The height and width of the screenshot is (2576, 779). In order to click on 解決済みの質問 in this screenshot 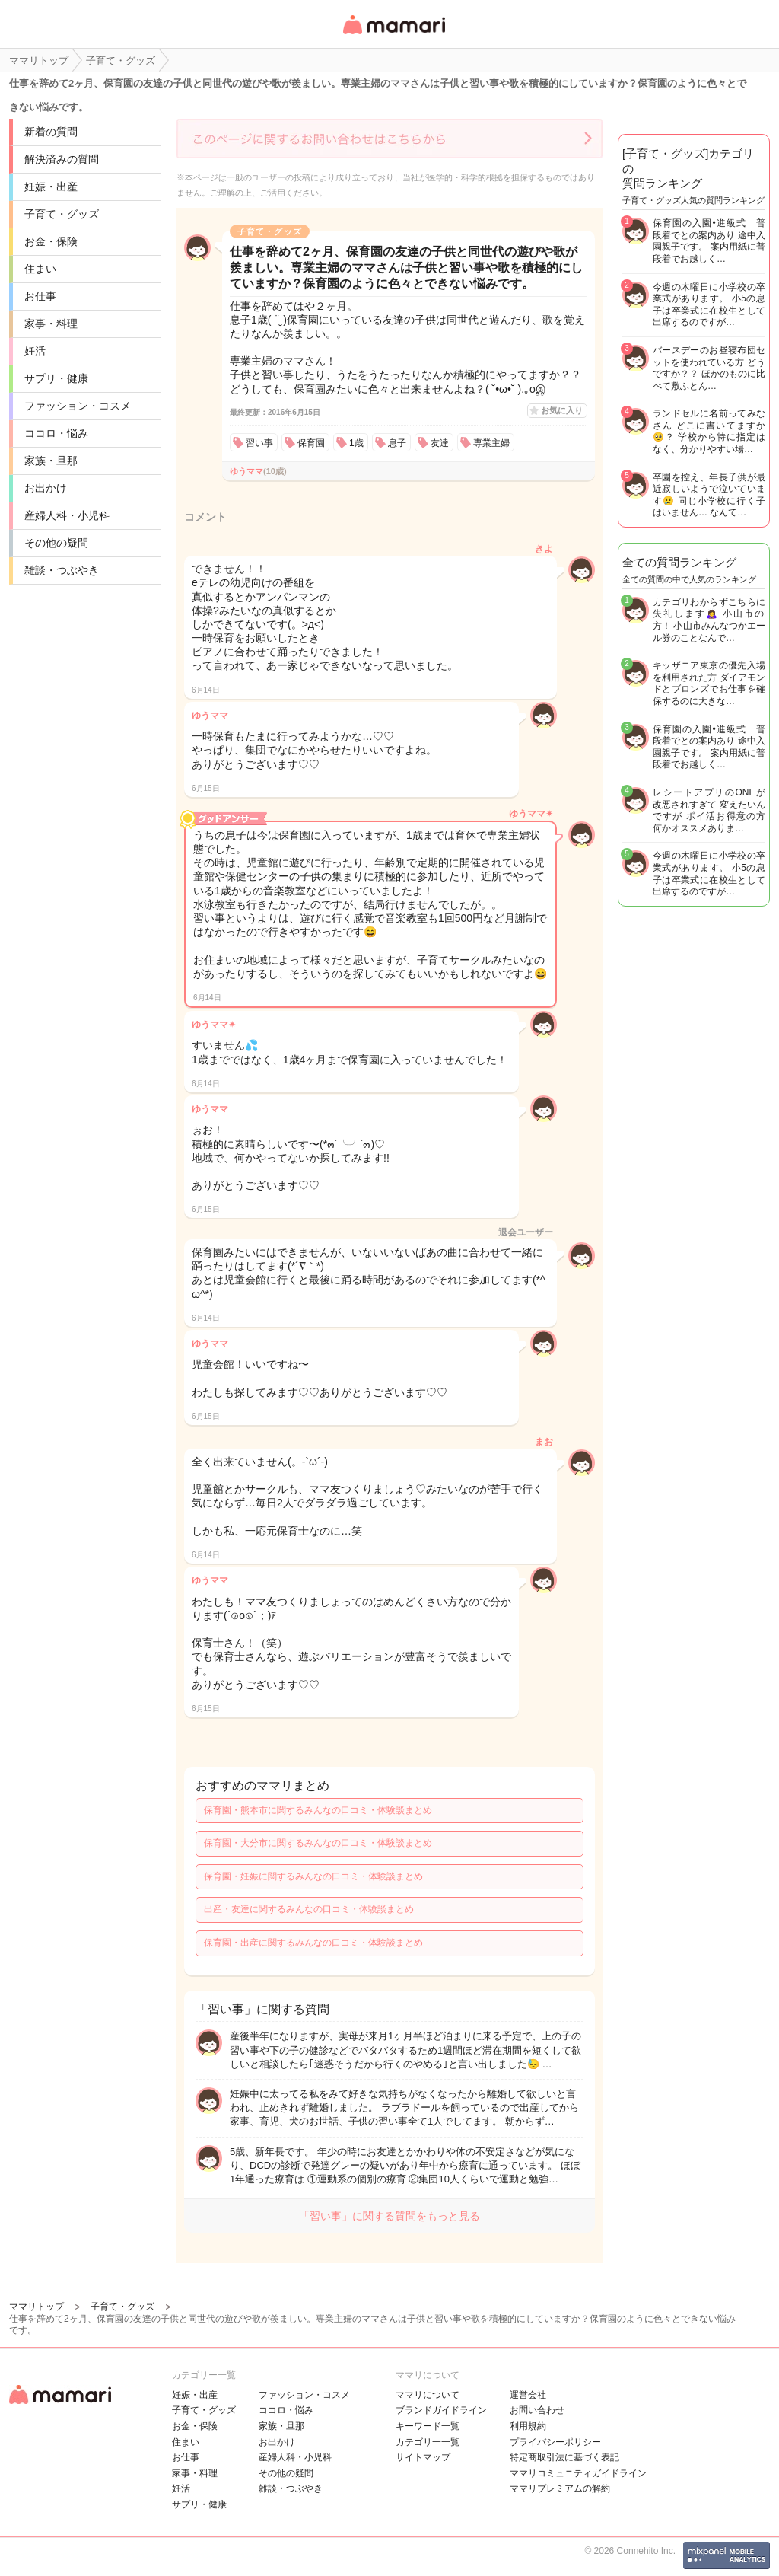, I will do `click(61, 159)`.